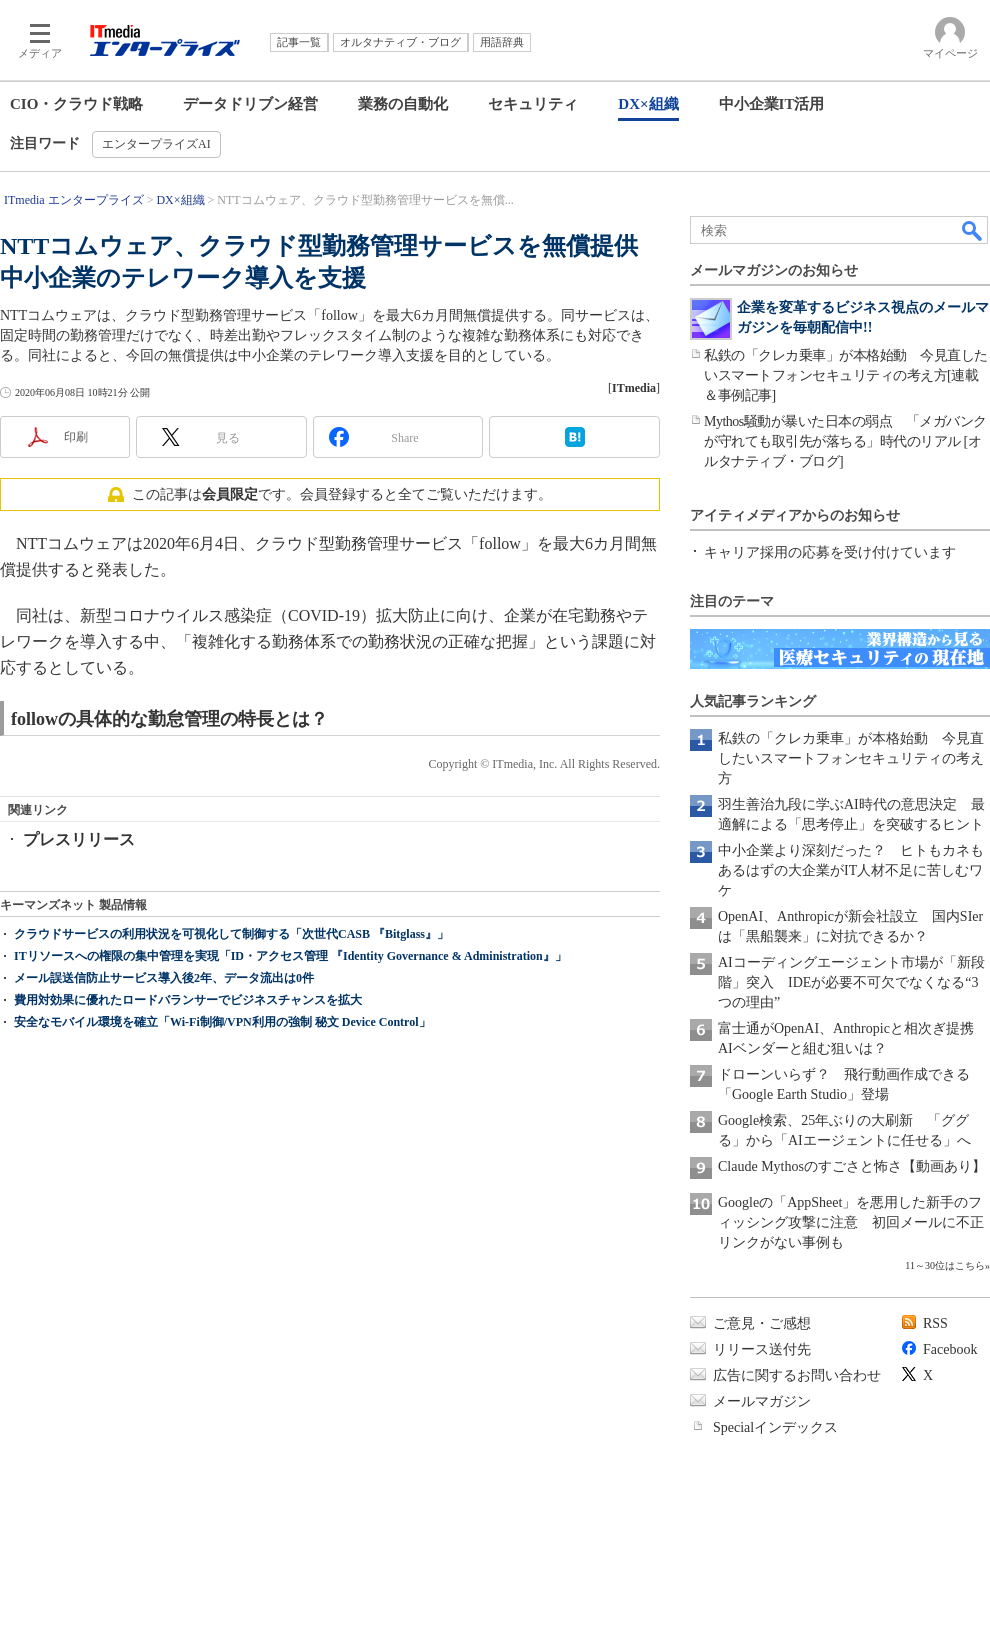 The image size is (990, 1633). I want to click on Claude Mythosのすごさと怖さ【動画あり】, so click(852, 1166).